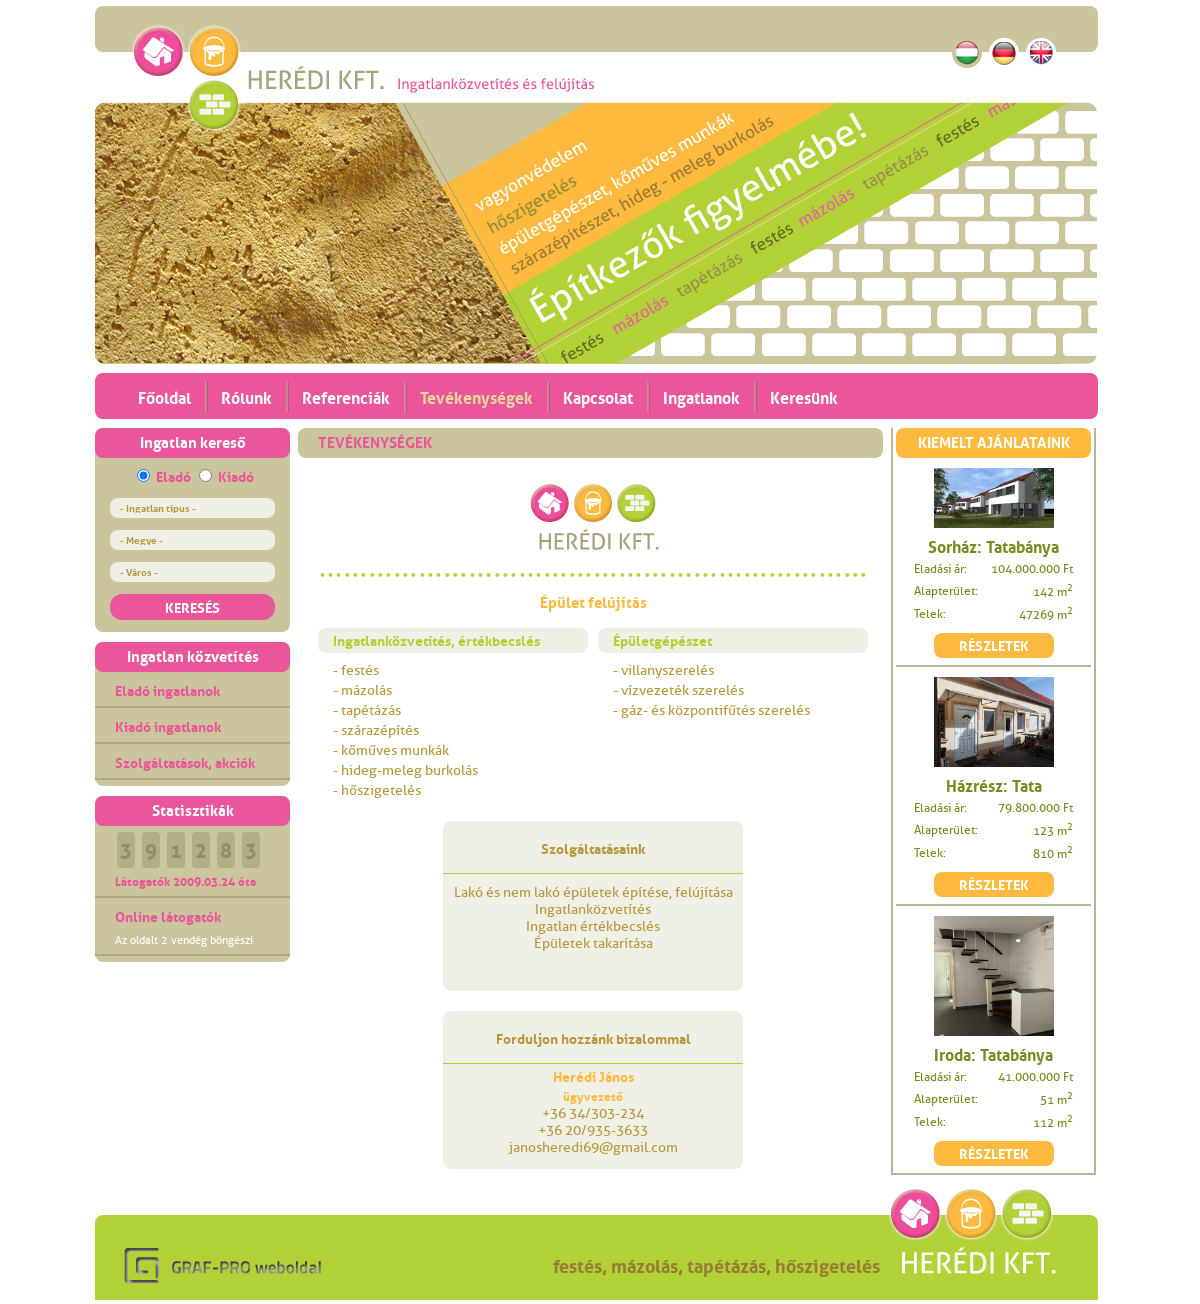 This screenshot has width=1200, height=1304. Describe the element at coordinates (246, 396) in the screenshot. I see `Rólunk` at that location.